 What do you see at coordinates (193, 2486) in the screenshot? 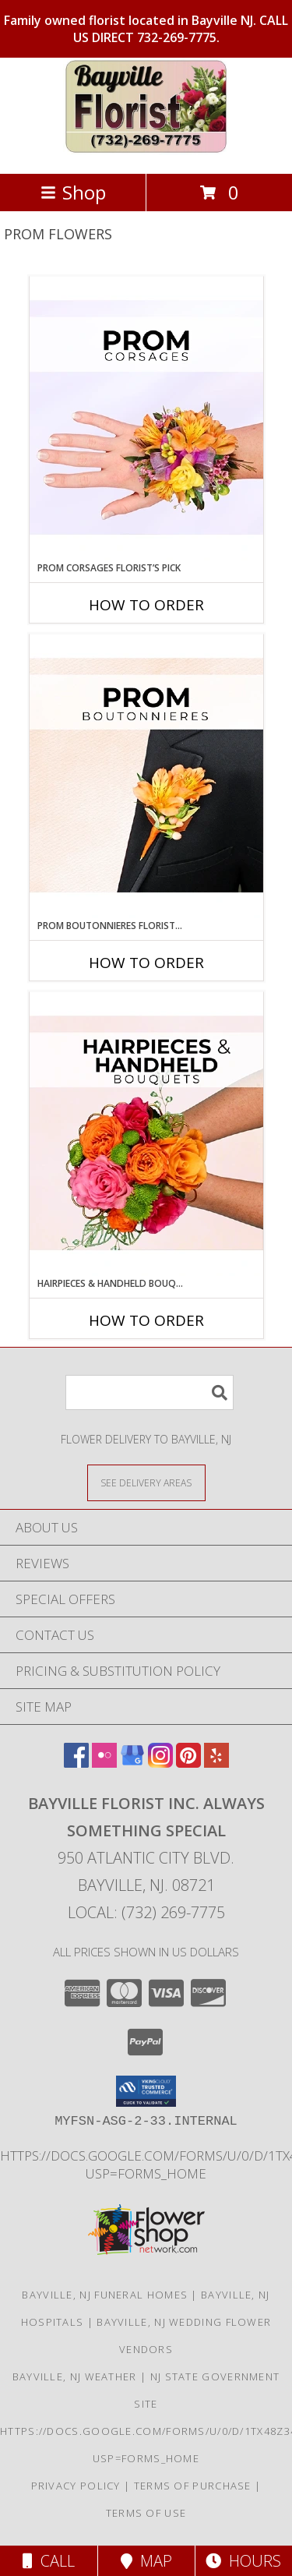
I see `Terms of Purchase` at bounding box center [193, 2486].